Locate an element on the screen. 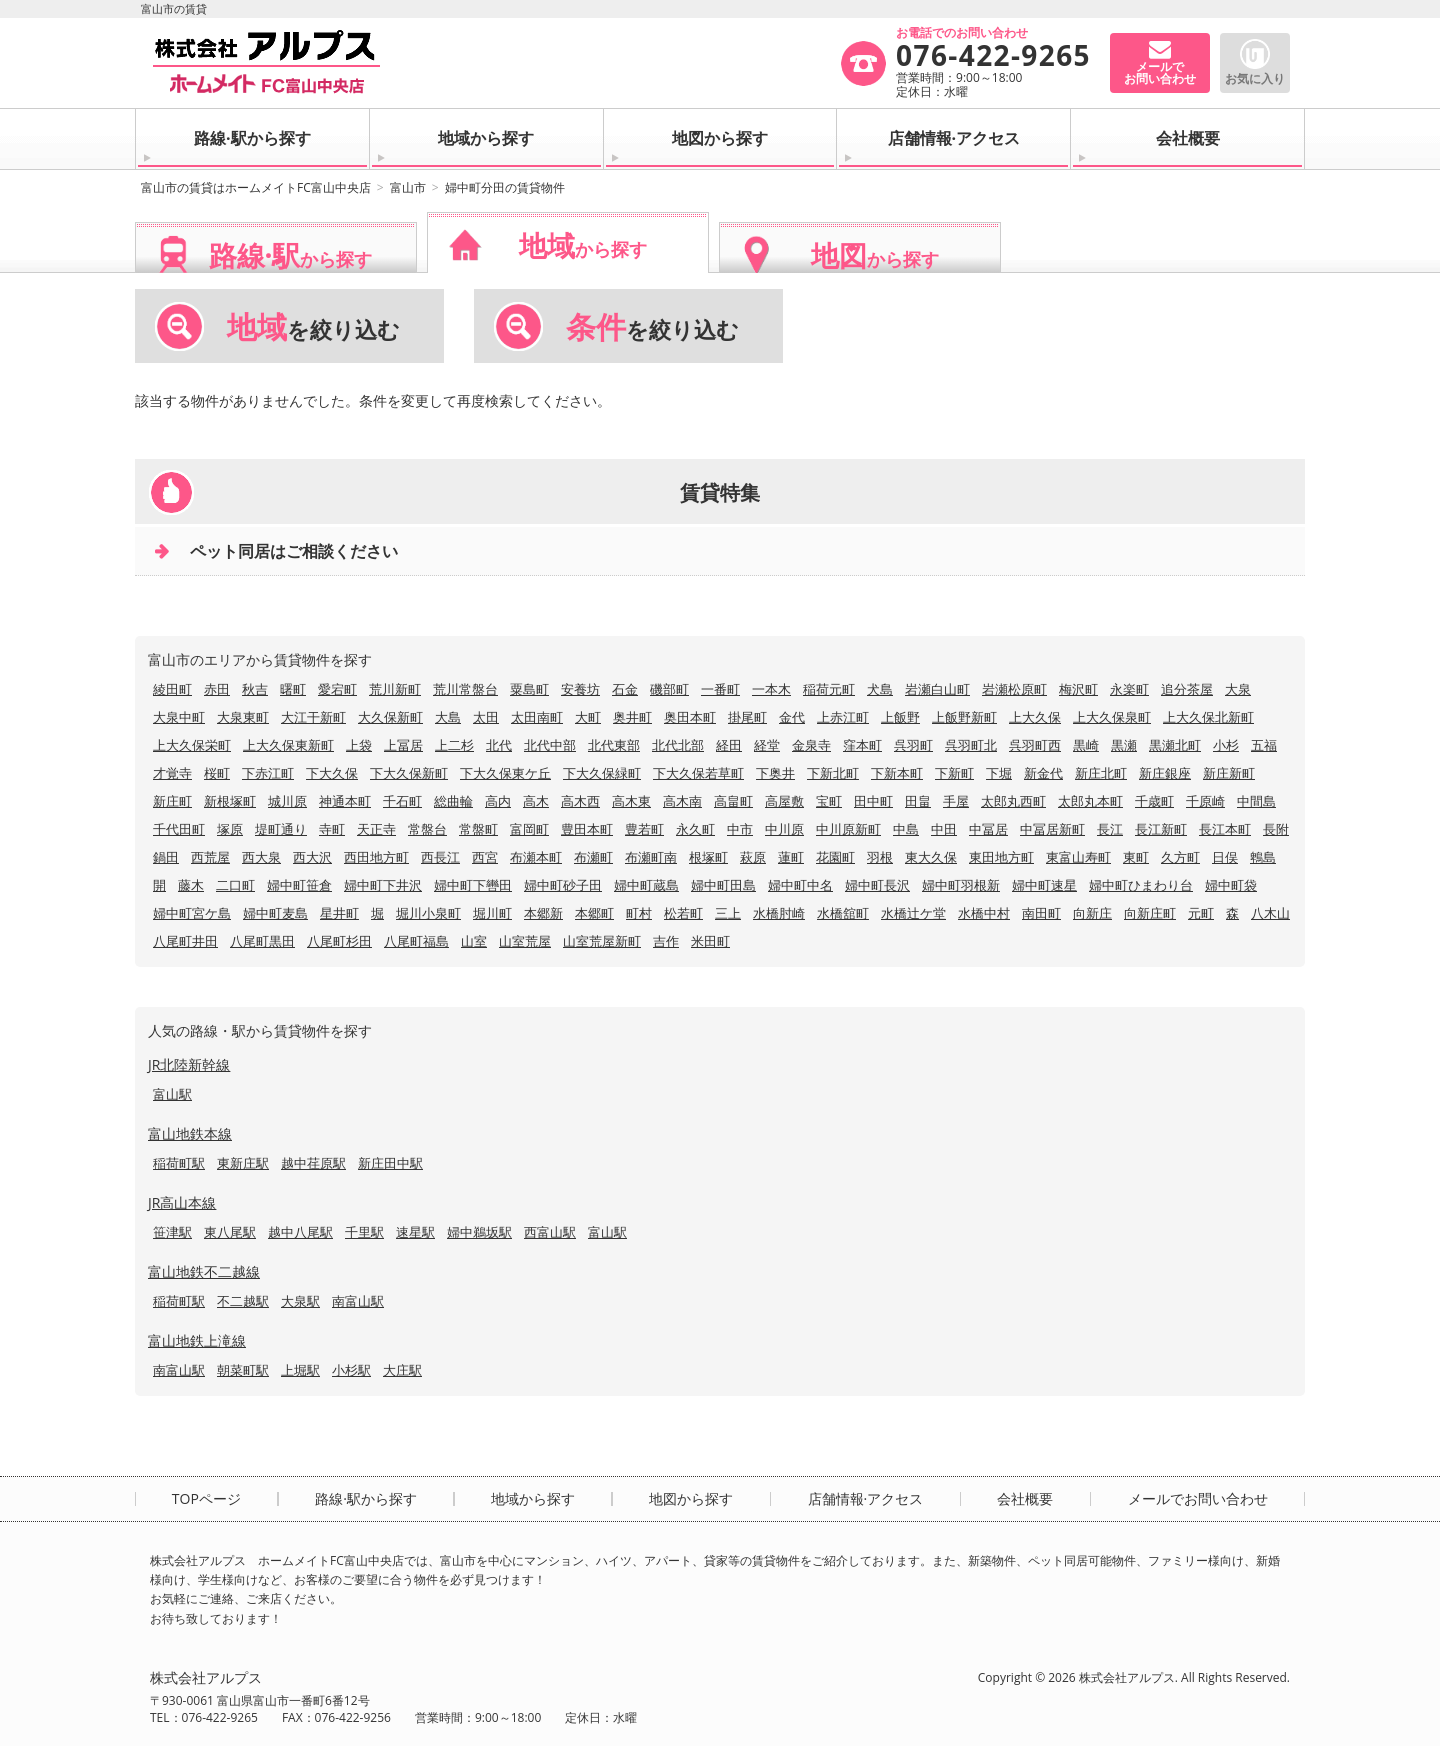 The image size is (1440, 1746). 東八尾駅 is located at coordinates (230, 1232).